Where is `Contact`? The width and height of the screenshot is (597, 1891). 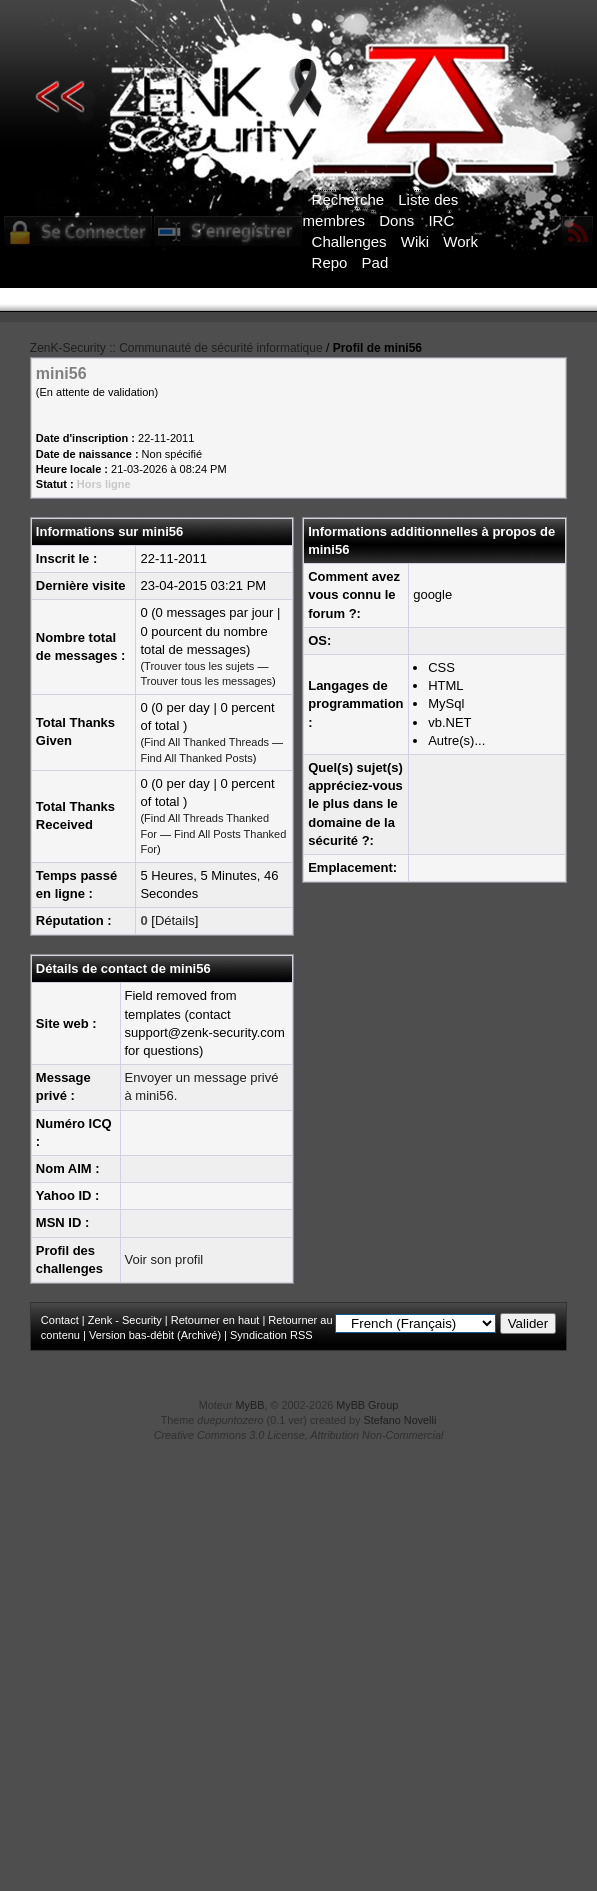
Contact is located at coordinates (60, 1320).